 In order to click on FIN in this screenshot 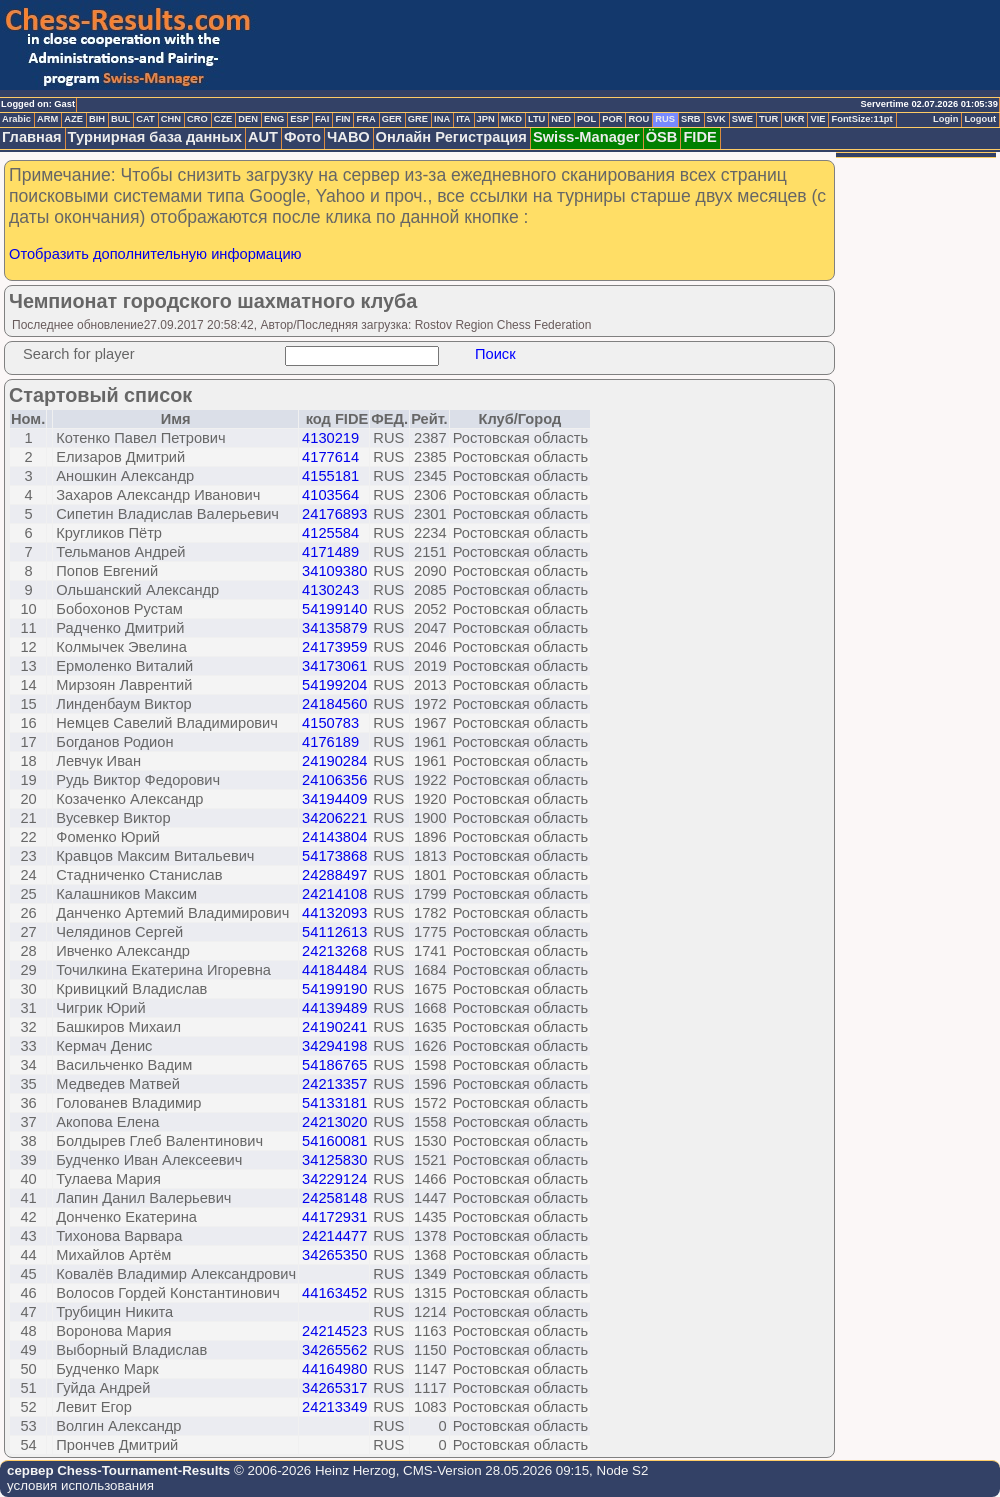, I will do `click(342, 119)`.